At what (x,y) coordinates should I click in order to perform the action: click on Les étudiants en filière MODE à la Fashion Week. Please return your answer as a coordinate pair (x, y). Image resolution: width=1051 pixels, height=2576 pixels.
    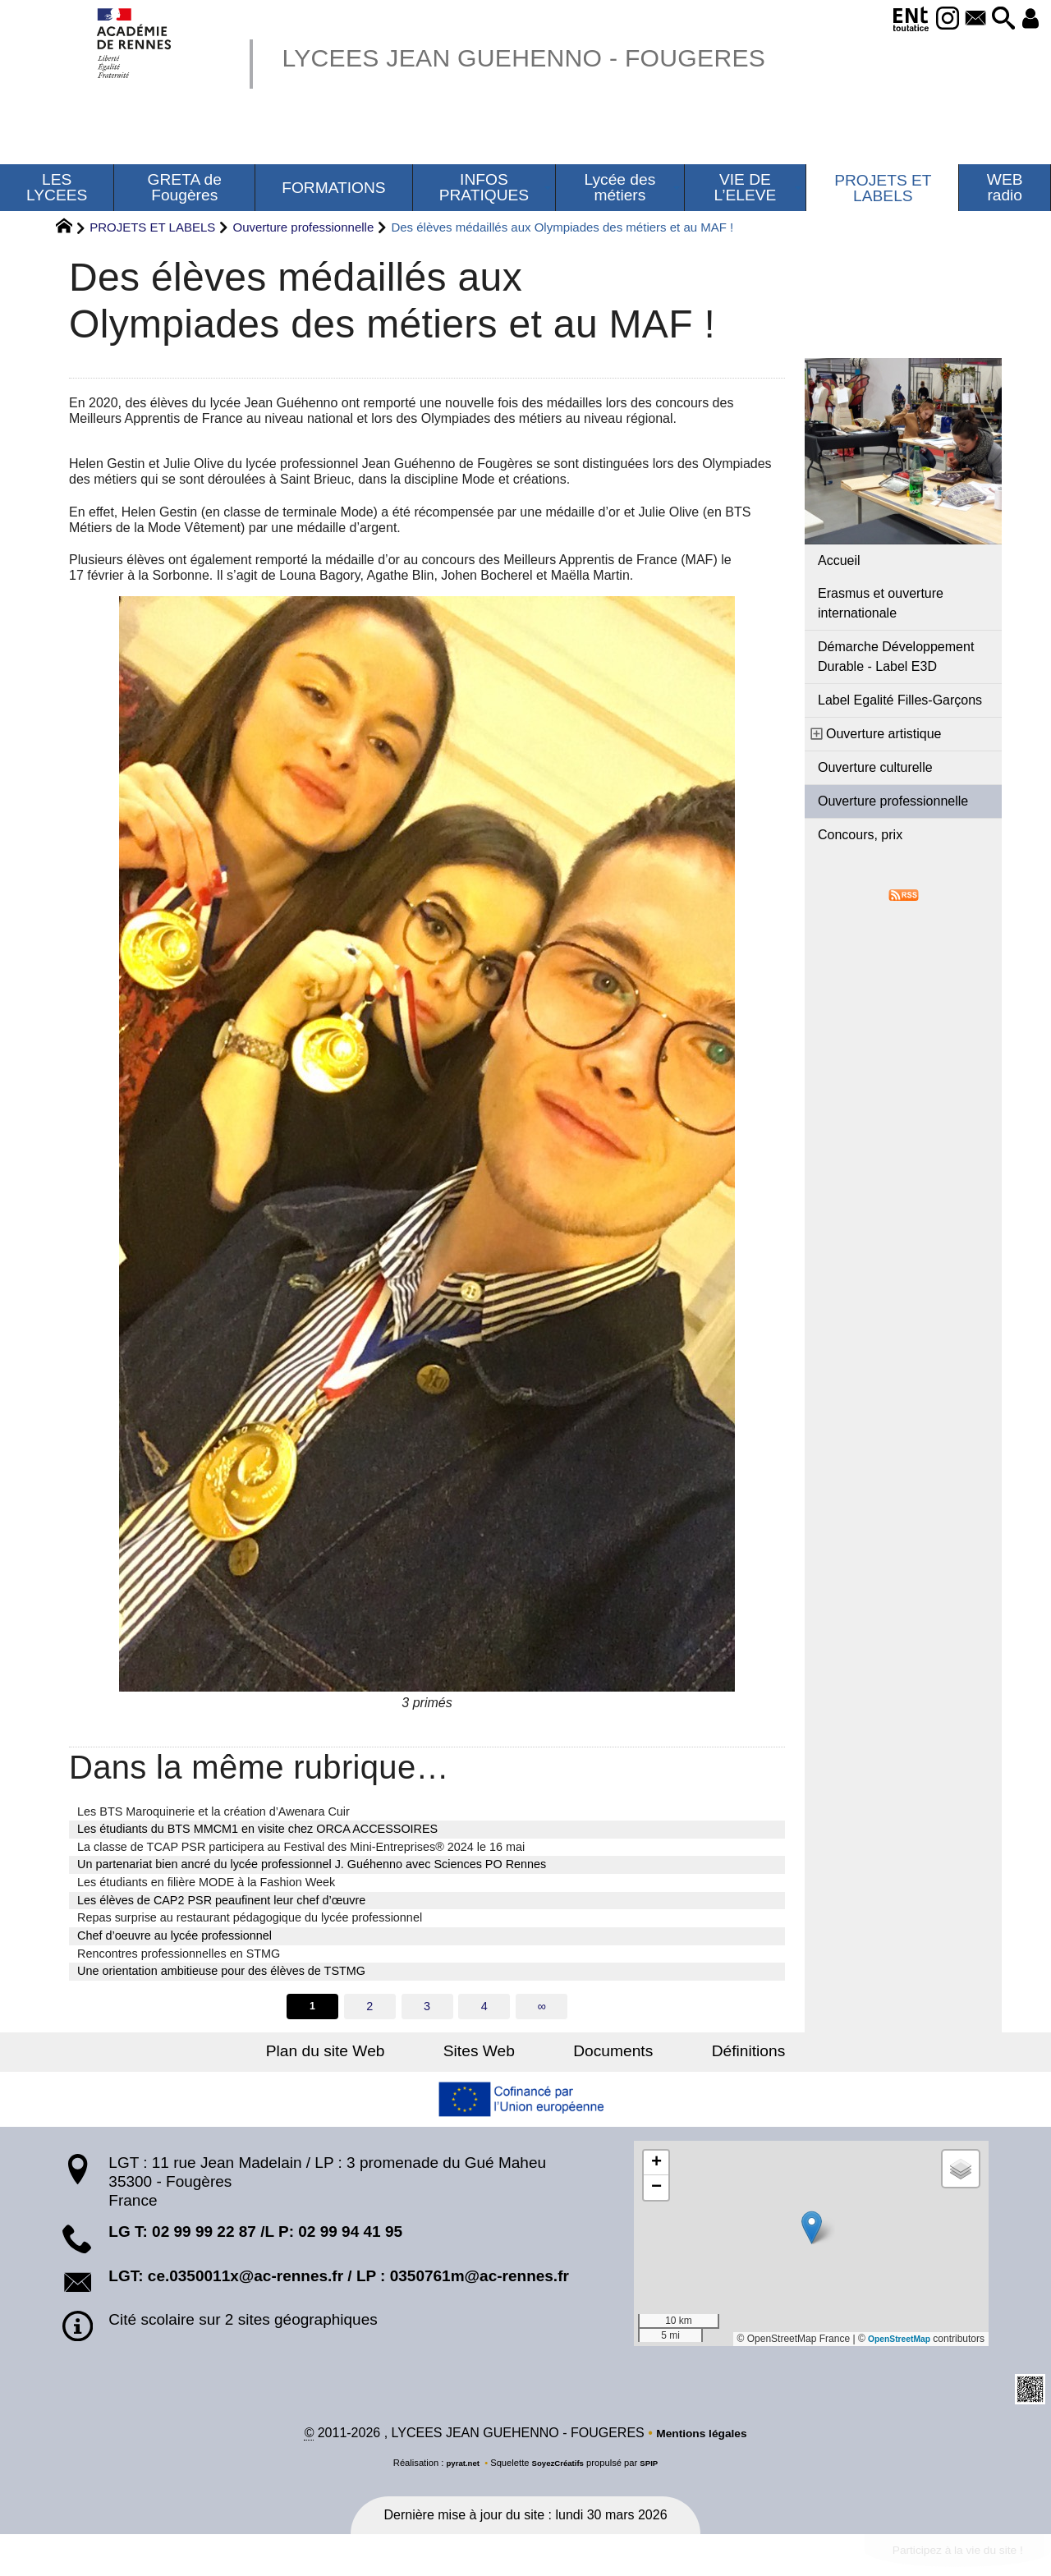
    Looking at the image, I should click on (206, 1882).